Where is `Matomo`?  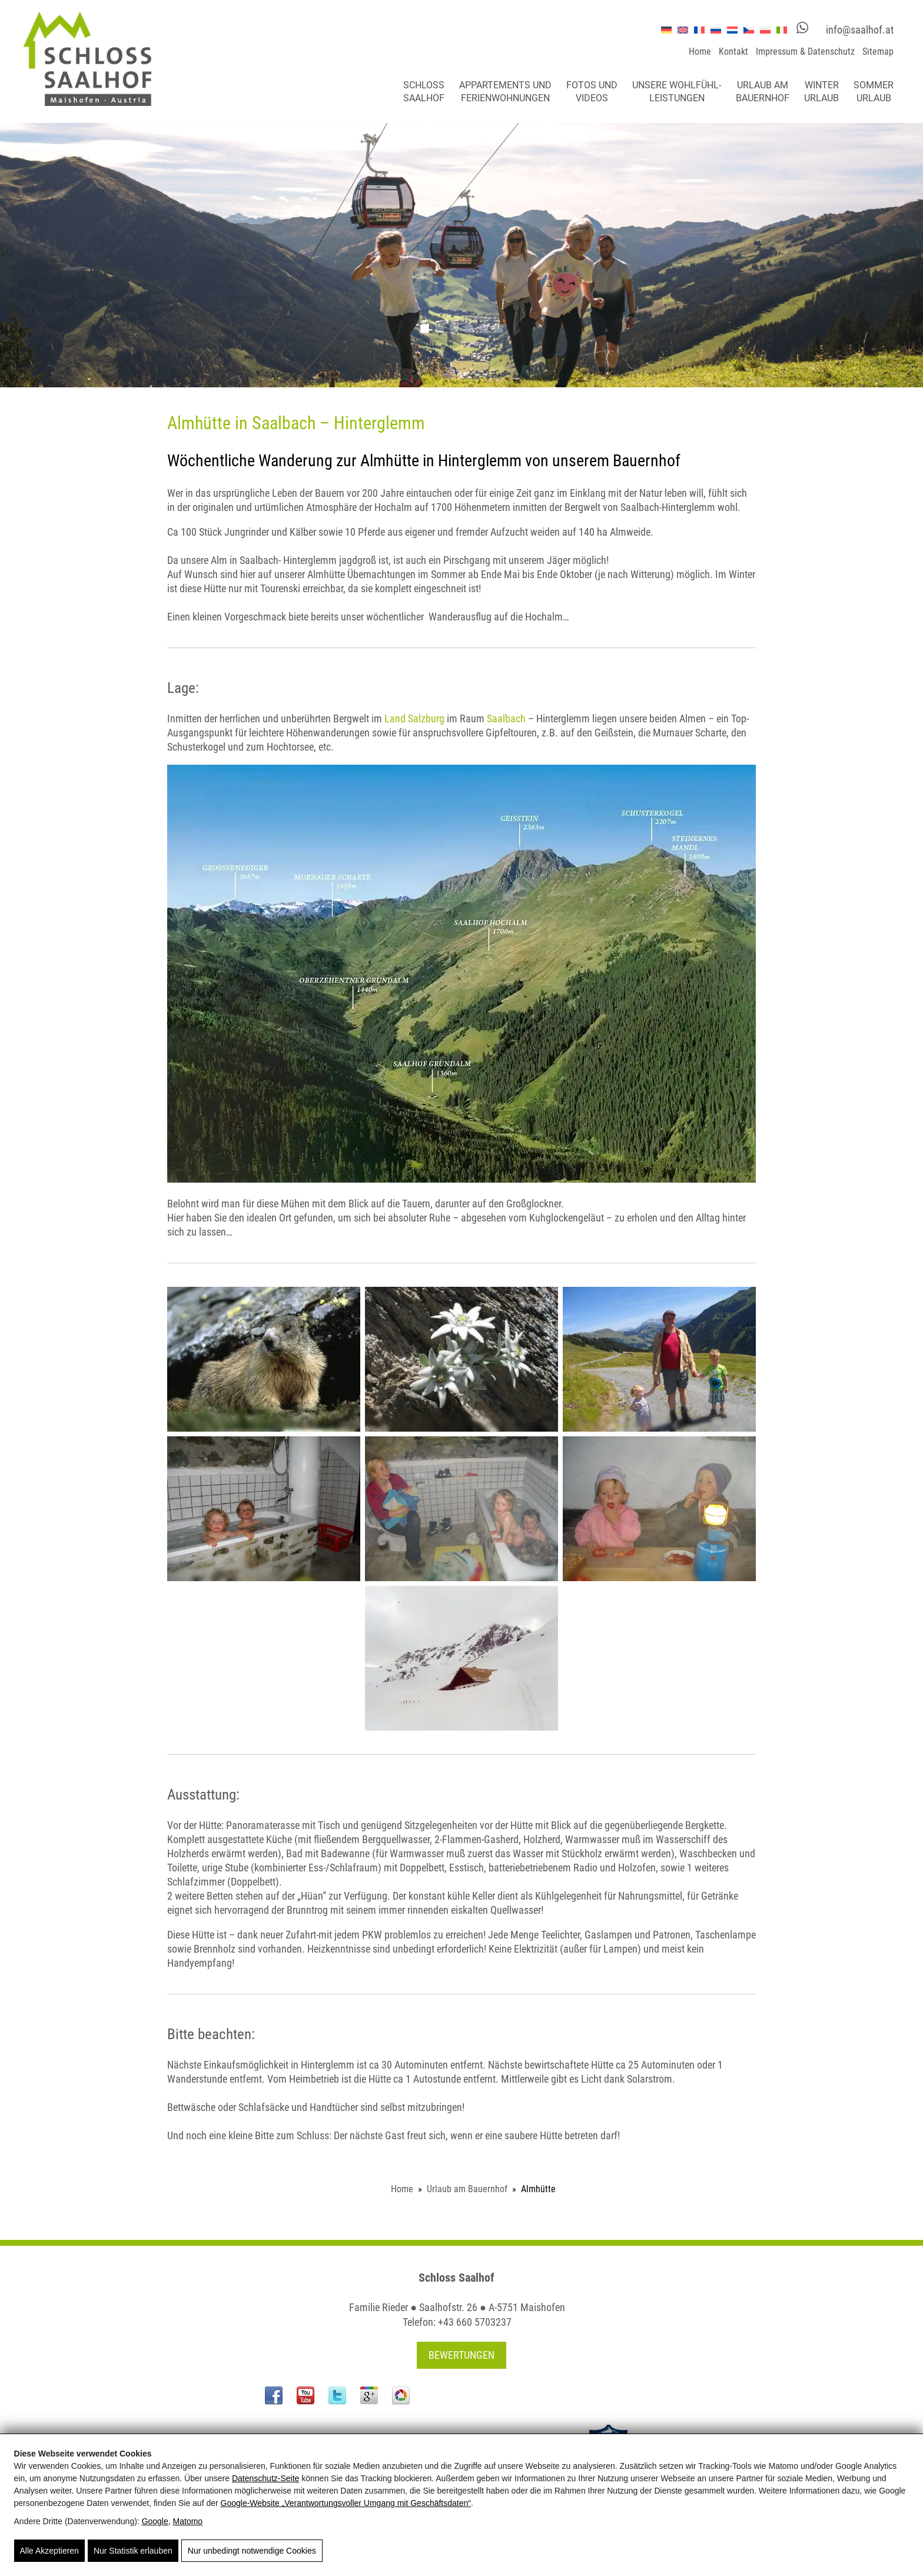
Matomo is located at coordinates (188, 2521).